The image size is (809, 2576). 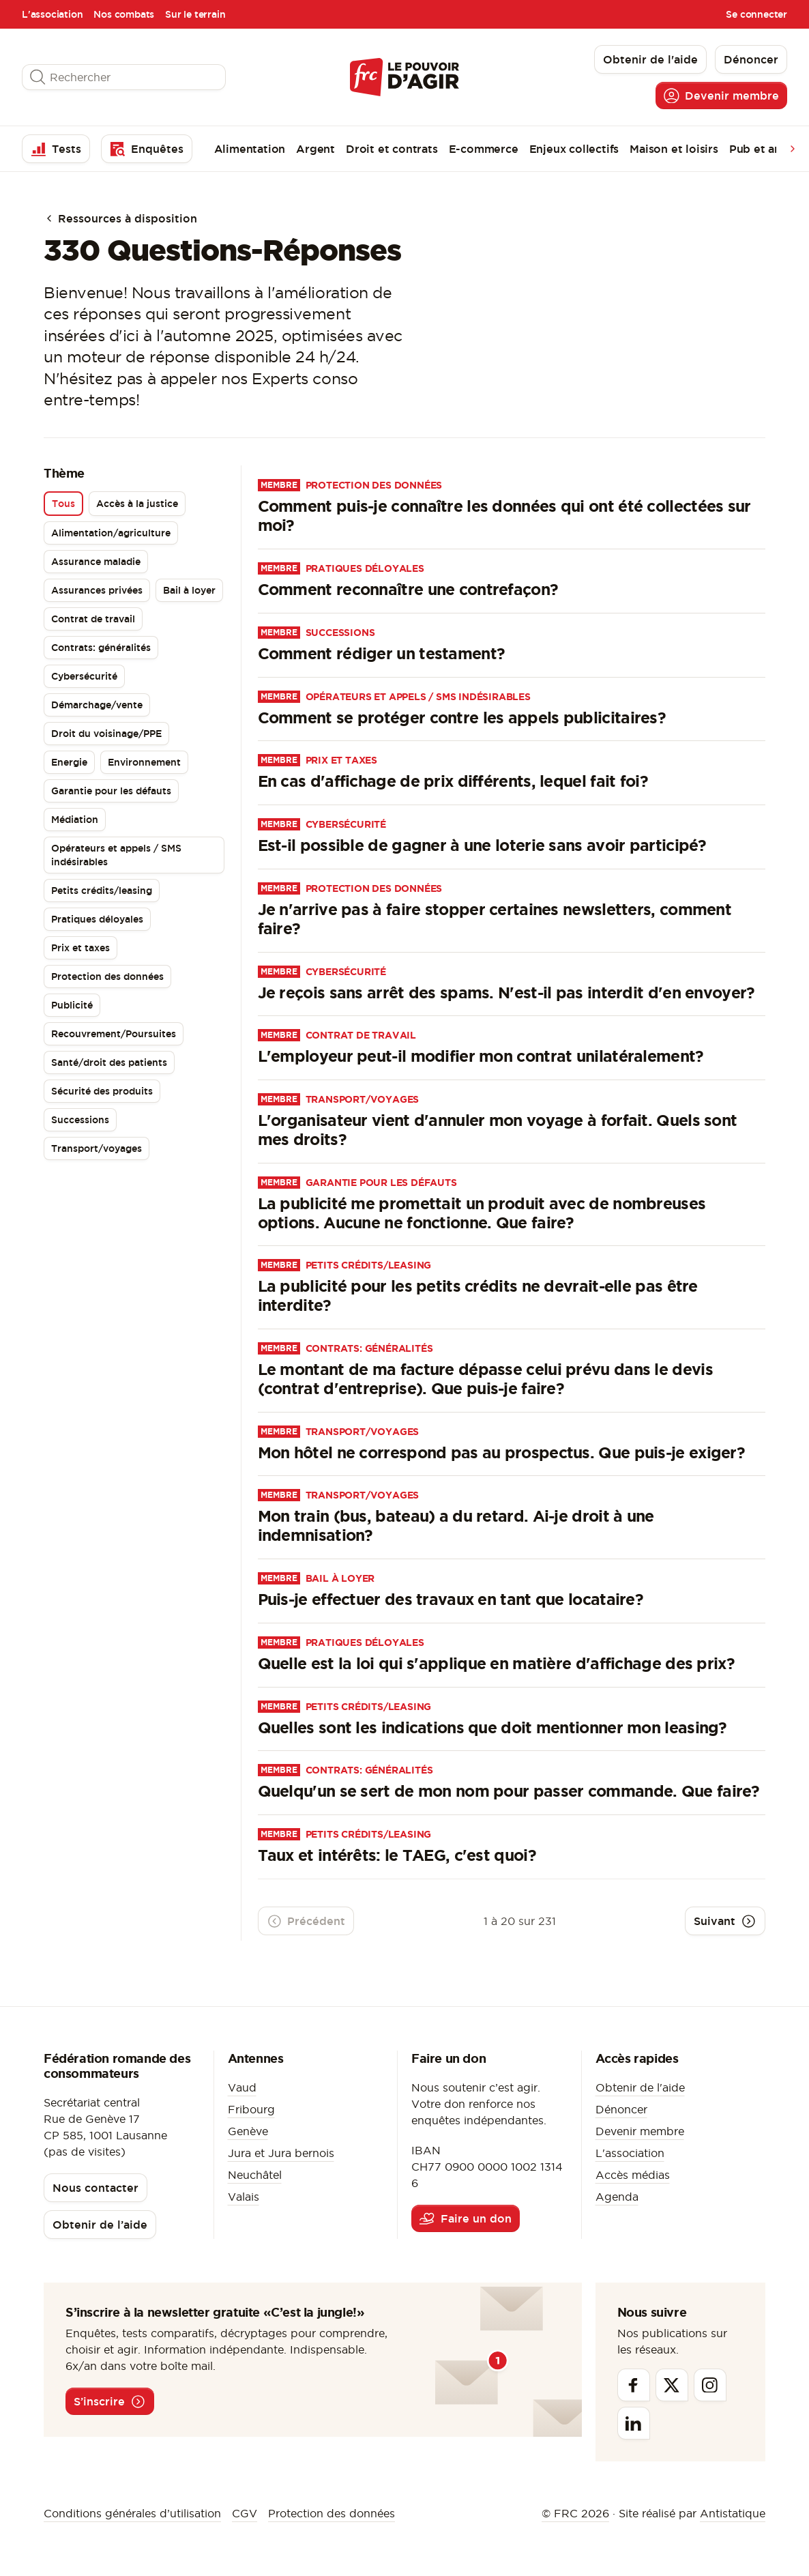 What do you see at coordinates (248, 2131) in the screenshot?
I see `Genève` at bounding box center [248, 2131].